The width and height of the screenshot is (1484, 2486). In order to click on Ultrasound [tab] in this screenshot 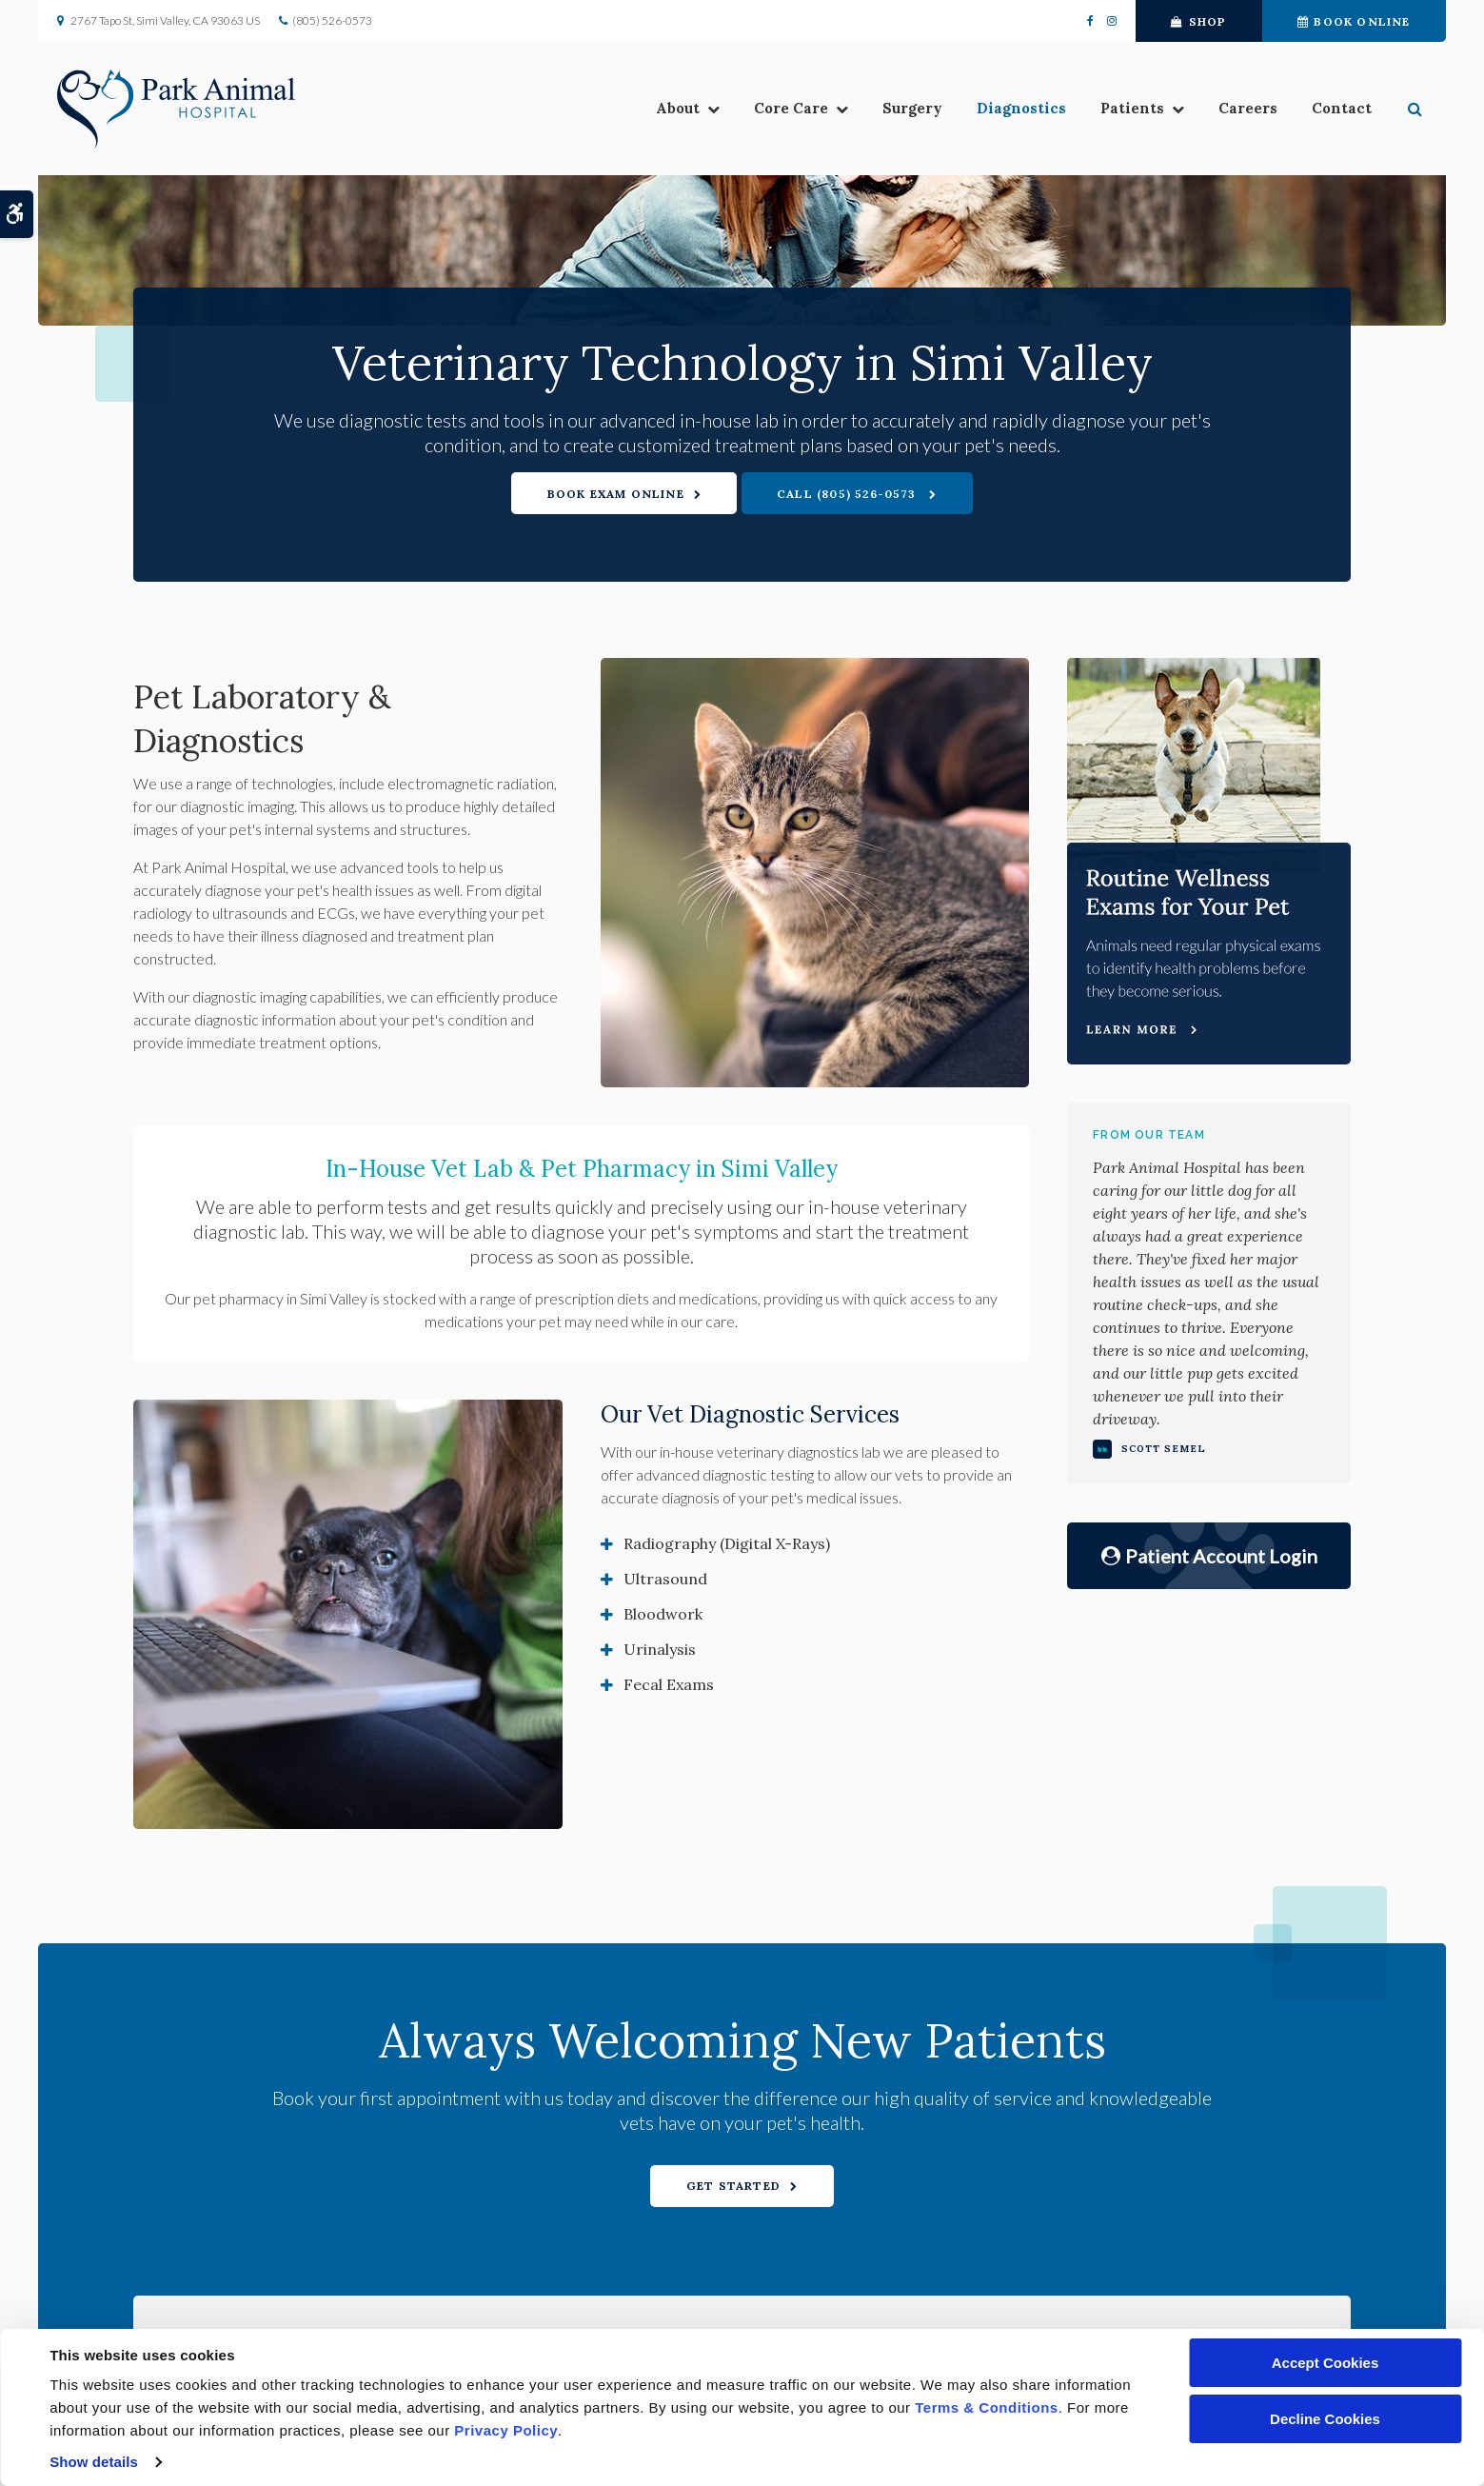, I will do `click(665, 1578)`.